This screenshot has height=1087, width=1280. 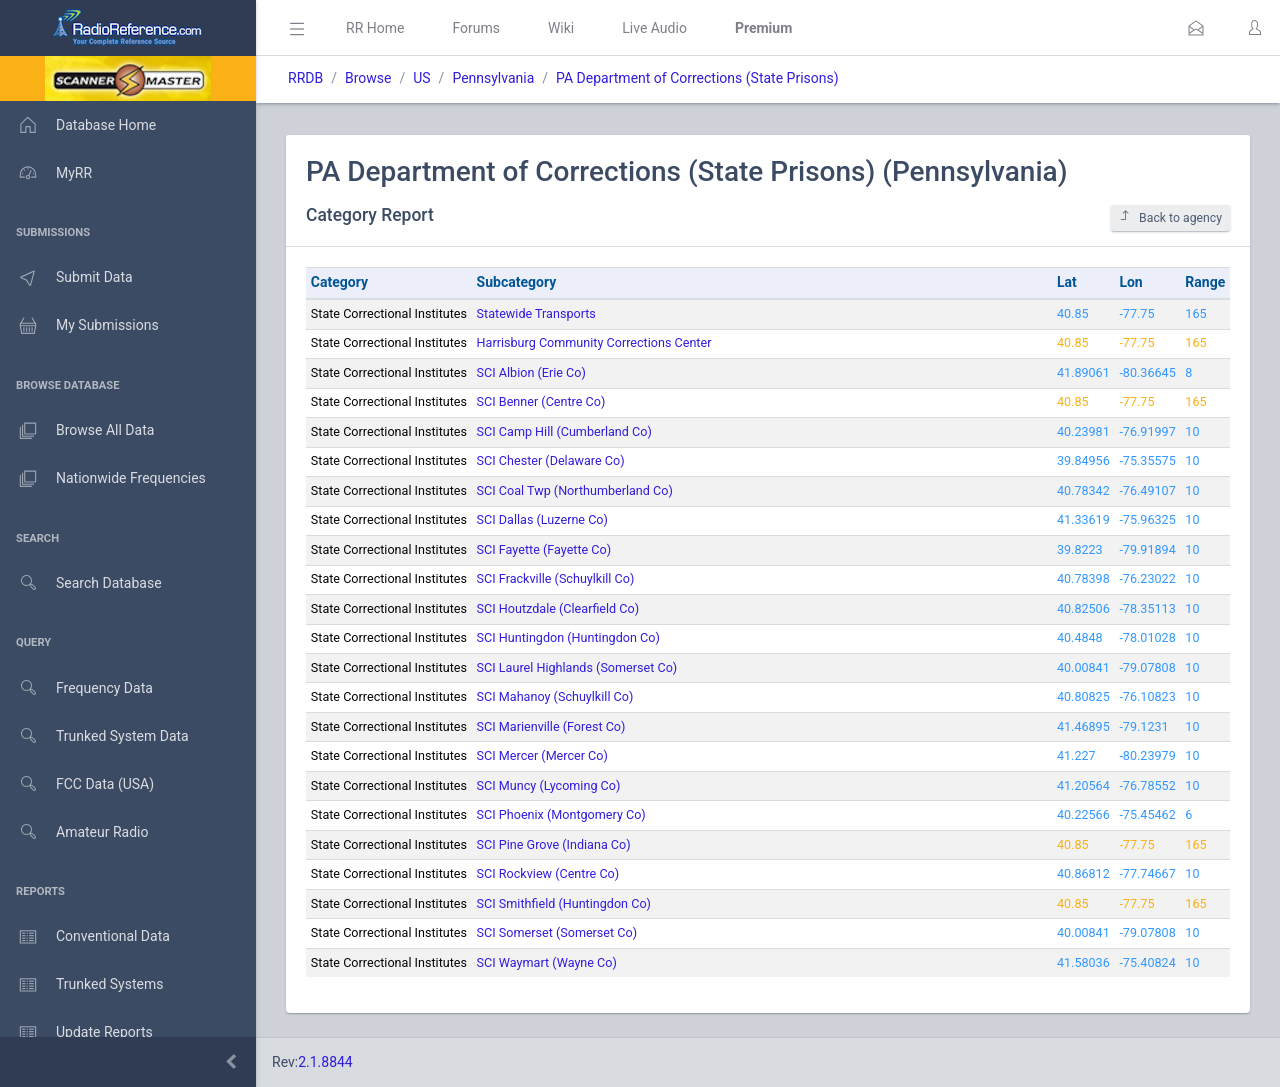 What do you see at coordinates (556, 578) in the screenshot?
I see `SCI Frackville (Schuylkill Co)` at bounding box center [556, 578].